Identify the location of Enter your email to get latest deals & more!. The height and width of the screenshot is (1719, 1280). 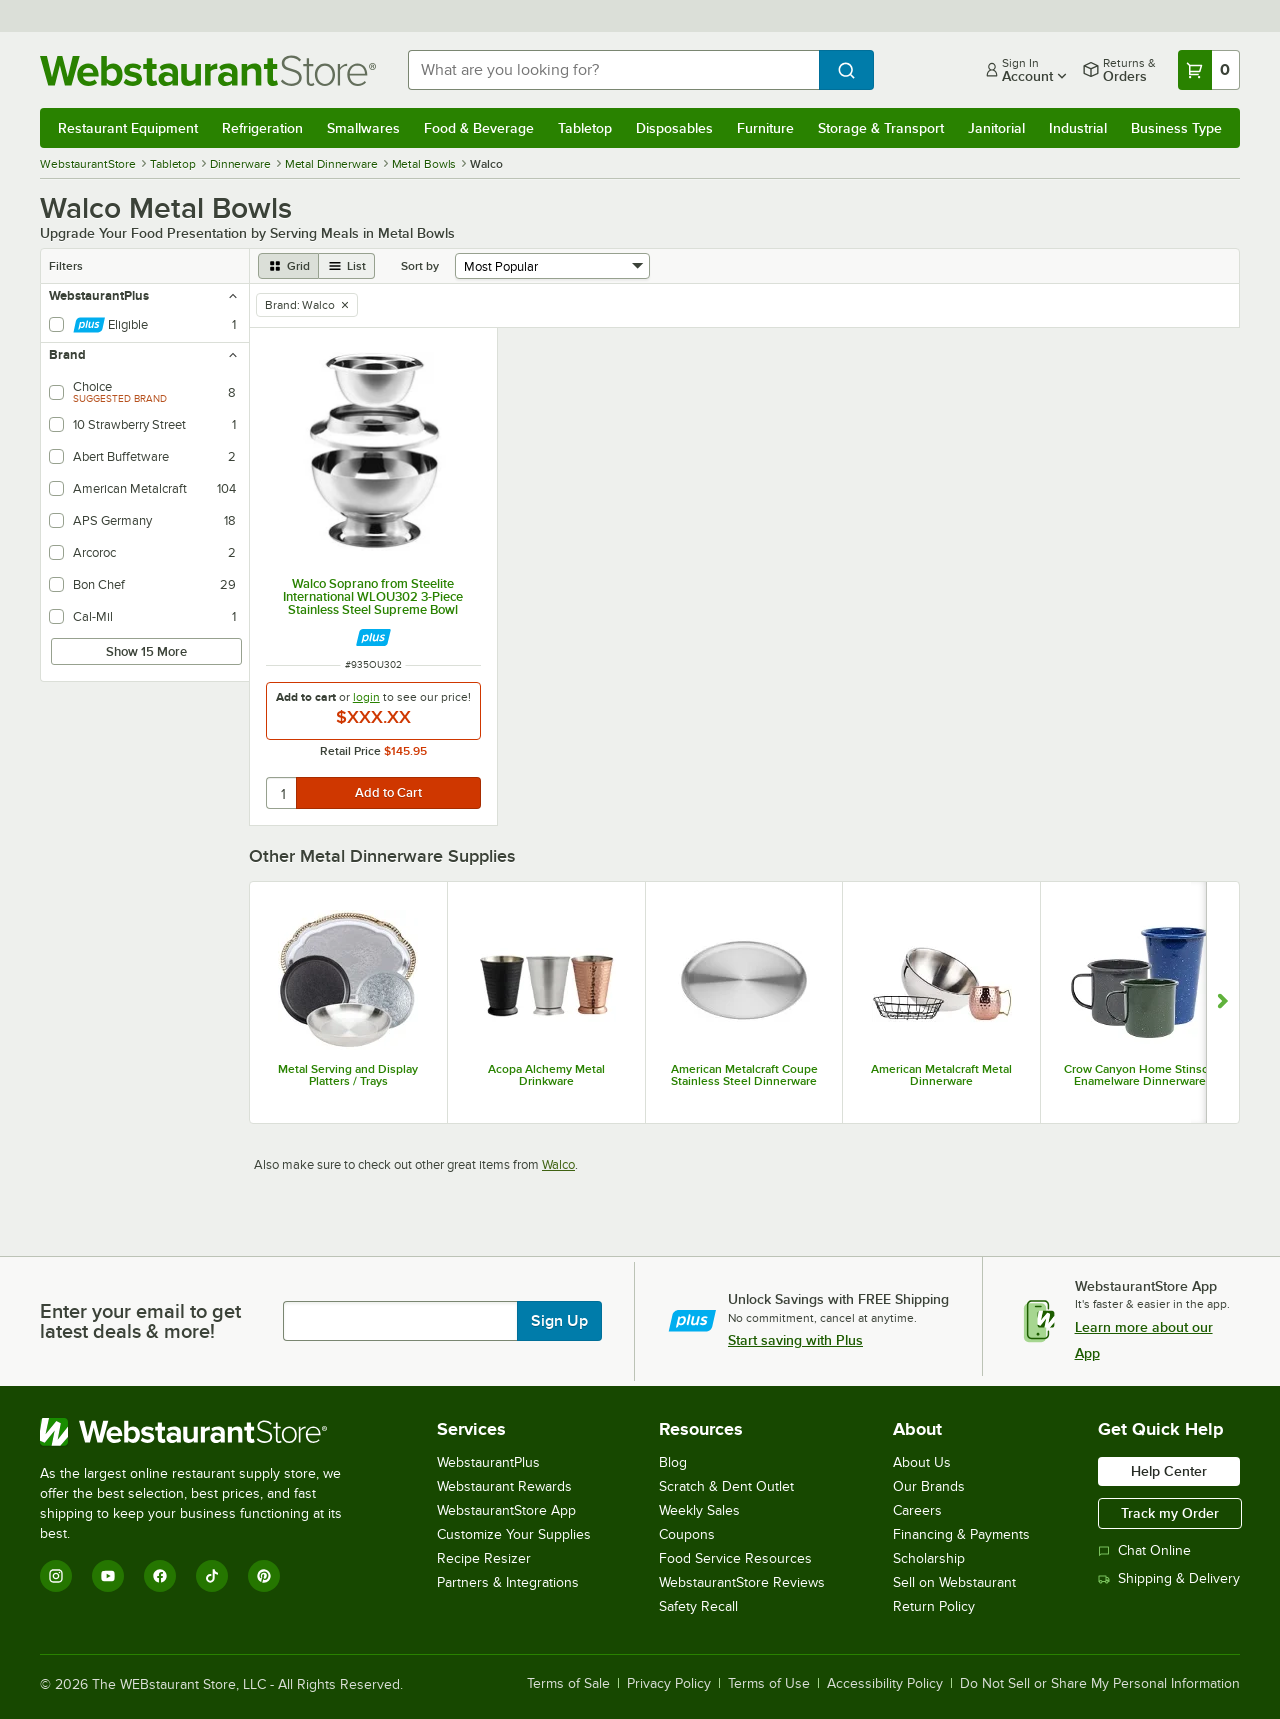
(140, 1321).